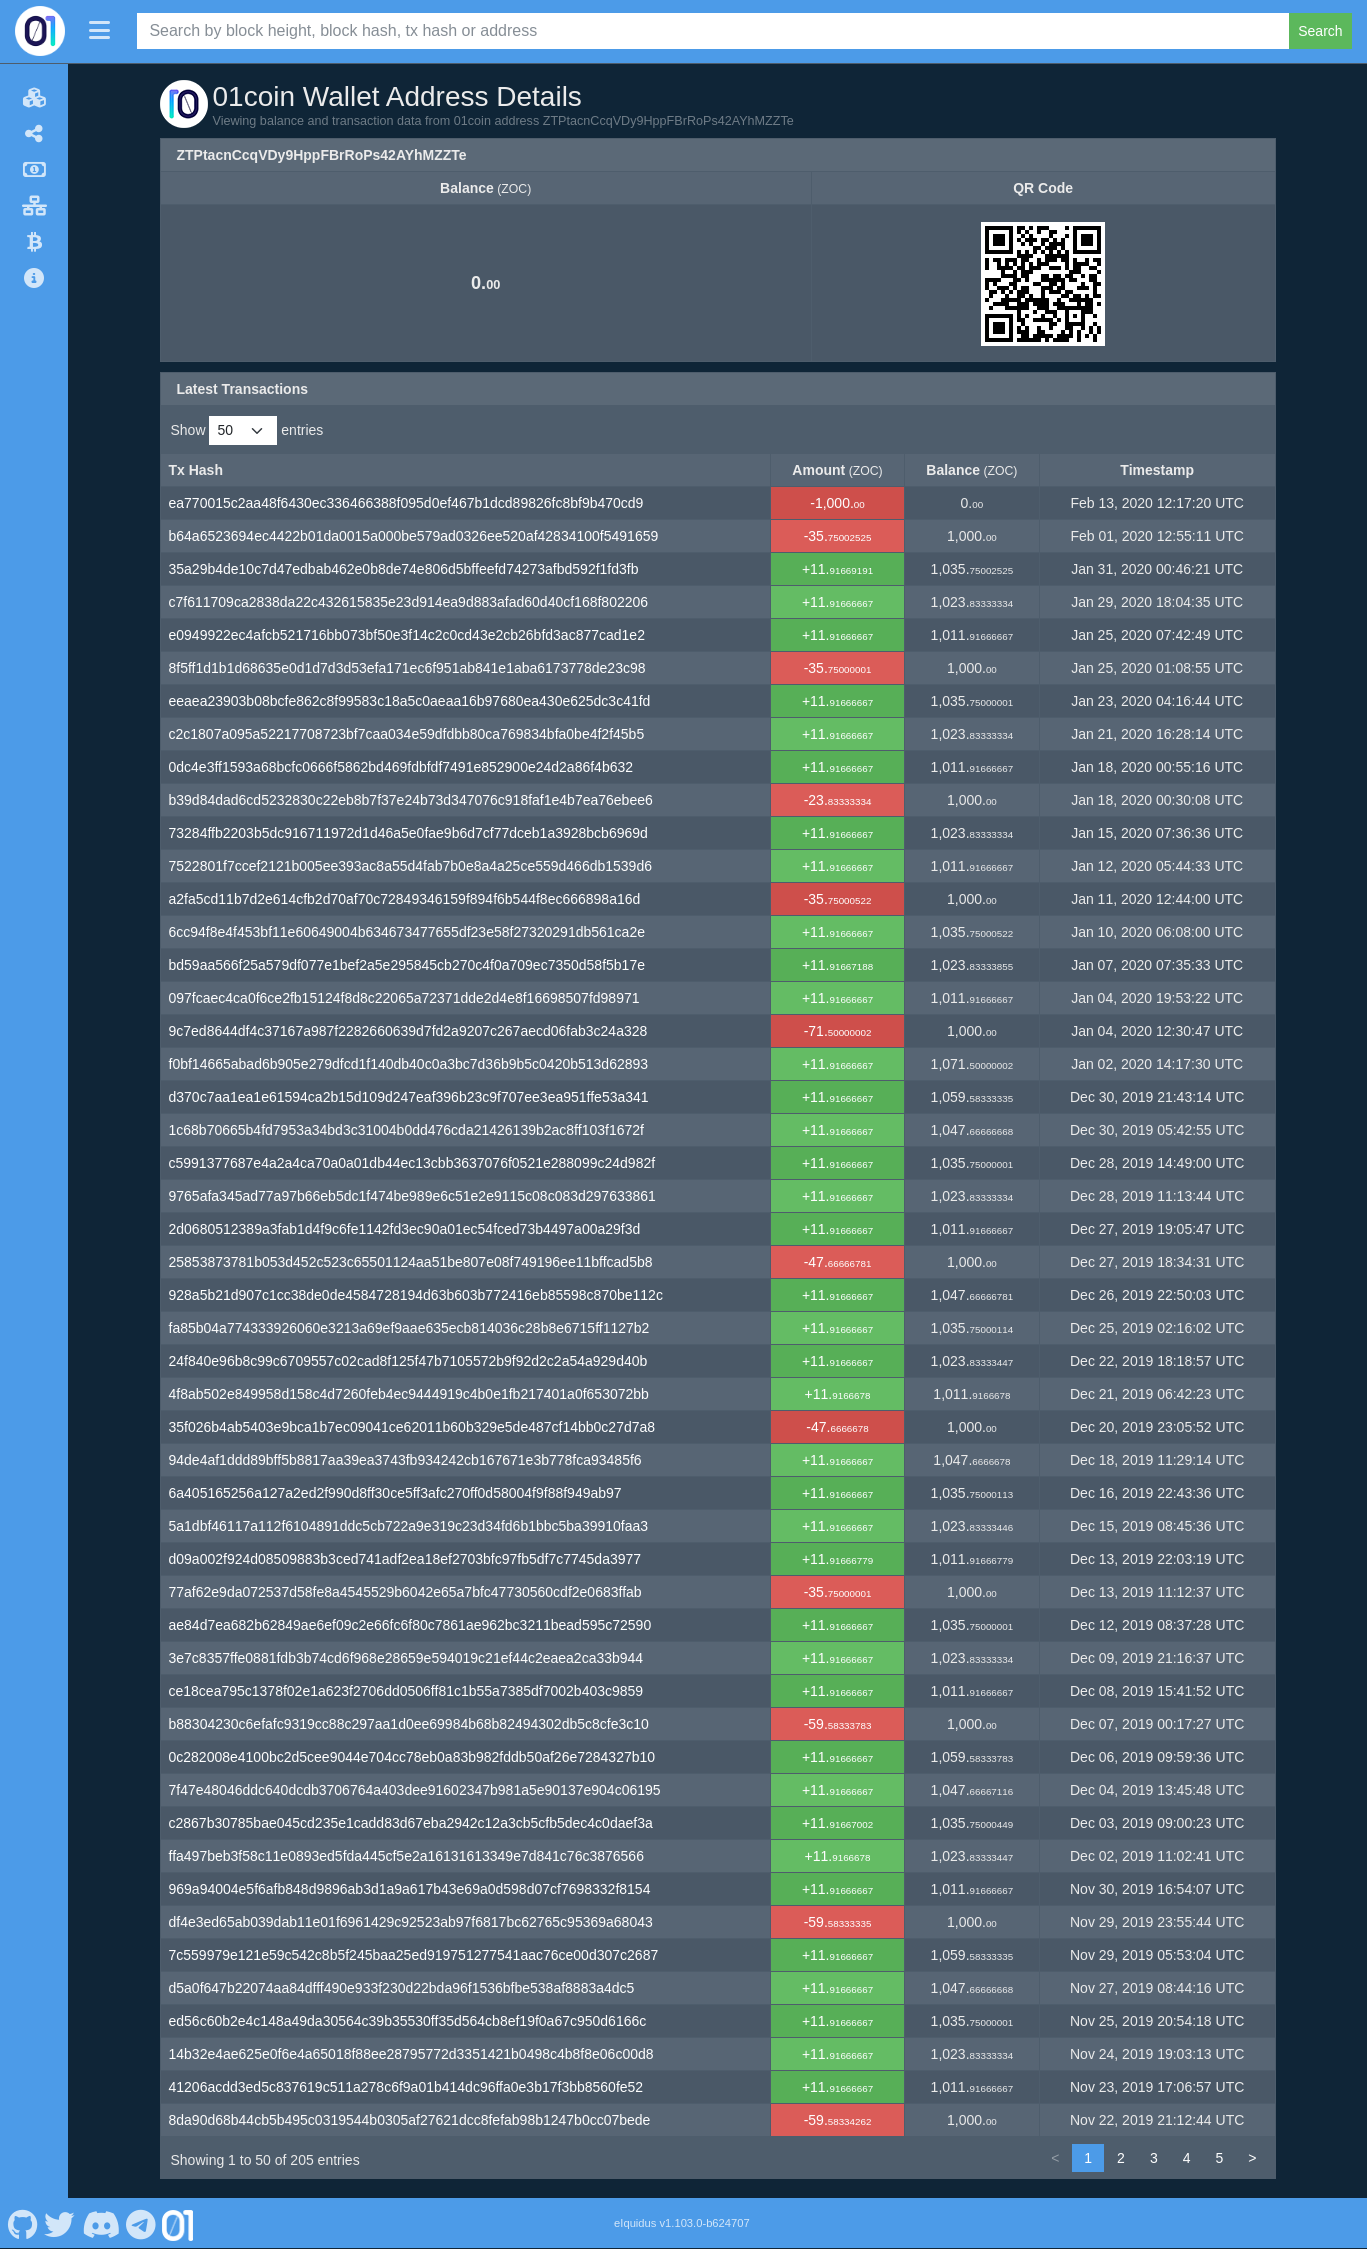 The image size is (1367, 2249). I want to click on ae84d7ea682b62849ae6ef09c2e66fc6f80c7861ae962bc3211bead595c72590, so click(410, 1625).